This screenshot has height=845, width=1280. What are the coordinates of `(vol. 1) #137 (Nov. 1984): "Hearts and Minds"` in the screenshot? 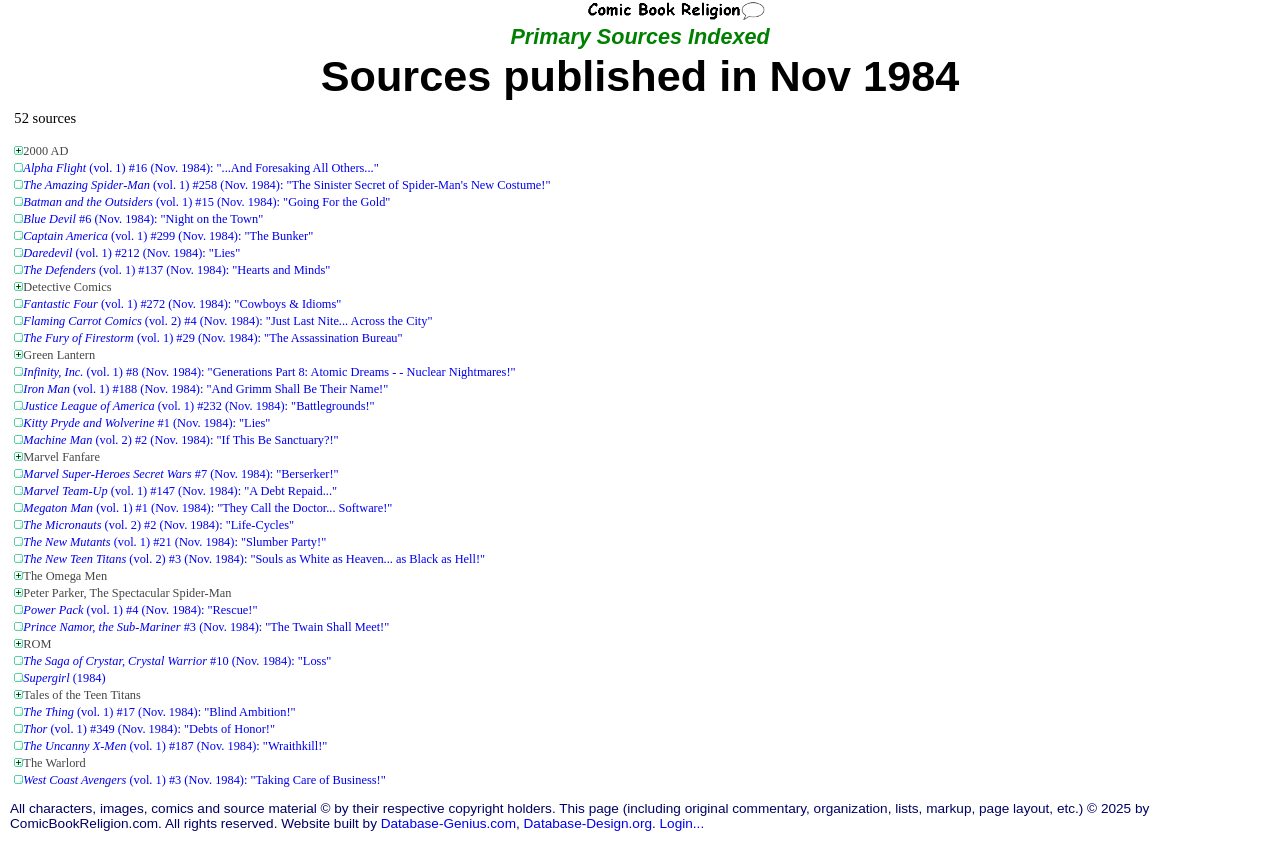 It's located at (176, 270).